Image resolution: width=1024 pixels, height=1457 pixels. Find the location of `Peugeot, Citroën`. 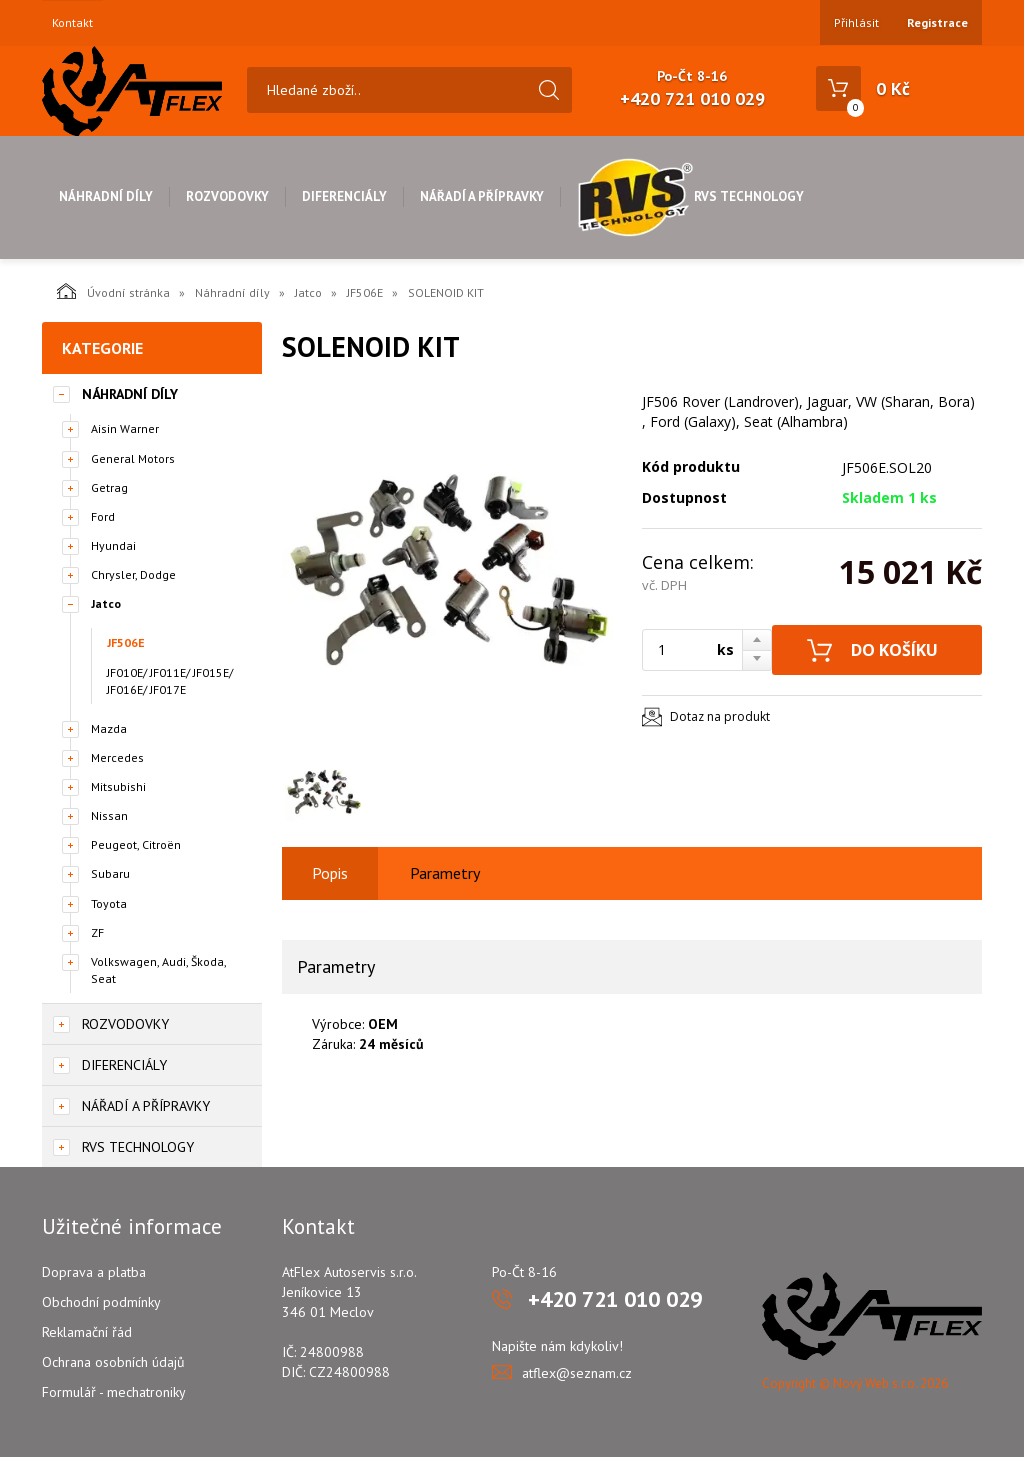

Peugeot, Citroën is located at coordinates (136, 844).